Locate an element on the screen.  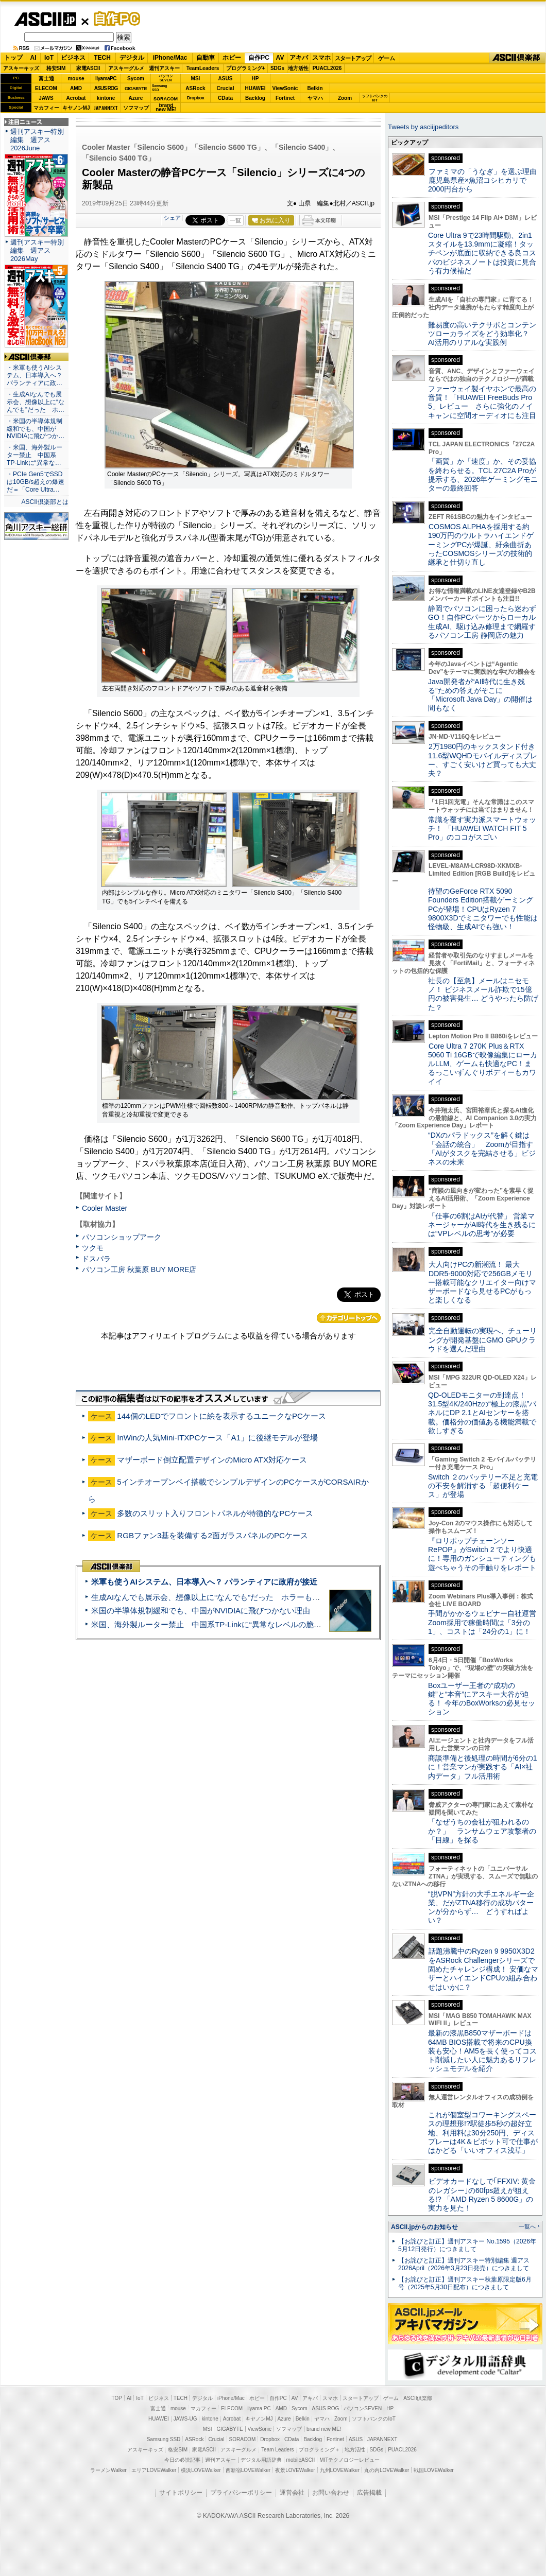
“DXのパラドックス”を解く鍵は「会話の統合」 Zoomが目指す「AIがタスクを完結させる」ビジネスの未来 is located at coordinates (482, 1148).